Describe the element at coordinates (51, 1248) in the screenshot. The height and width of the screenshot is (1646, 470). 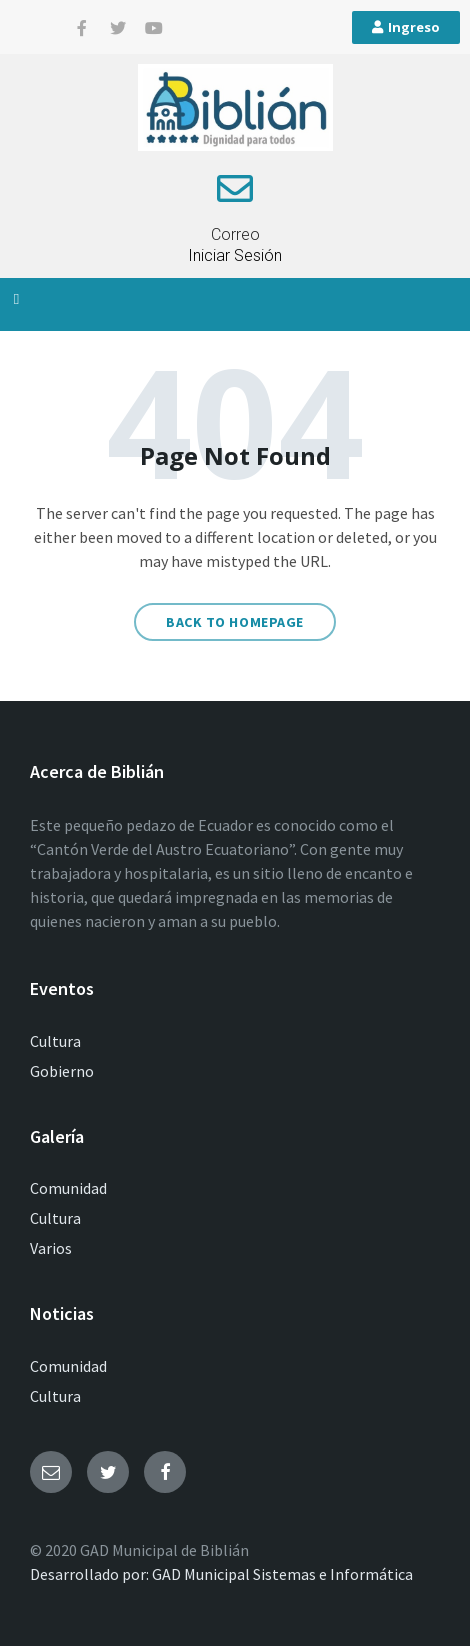
I see `Varios` at that location.